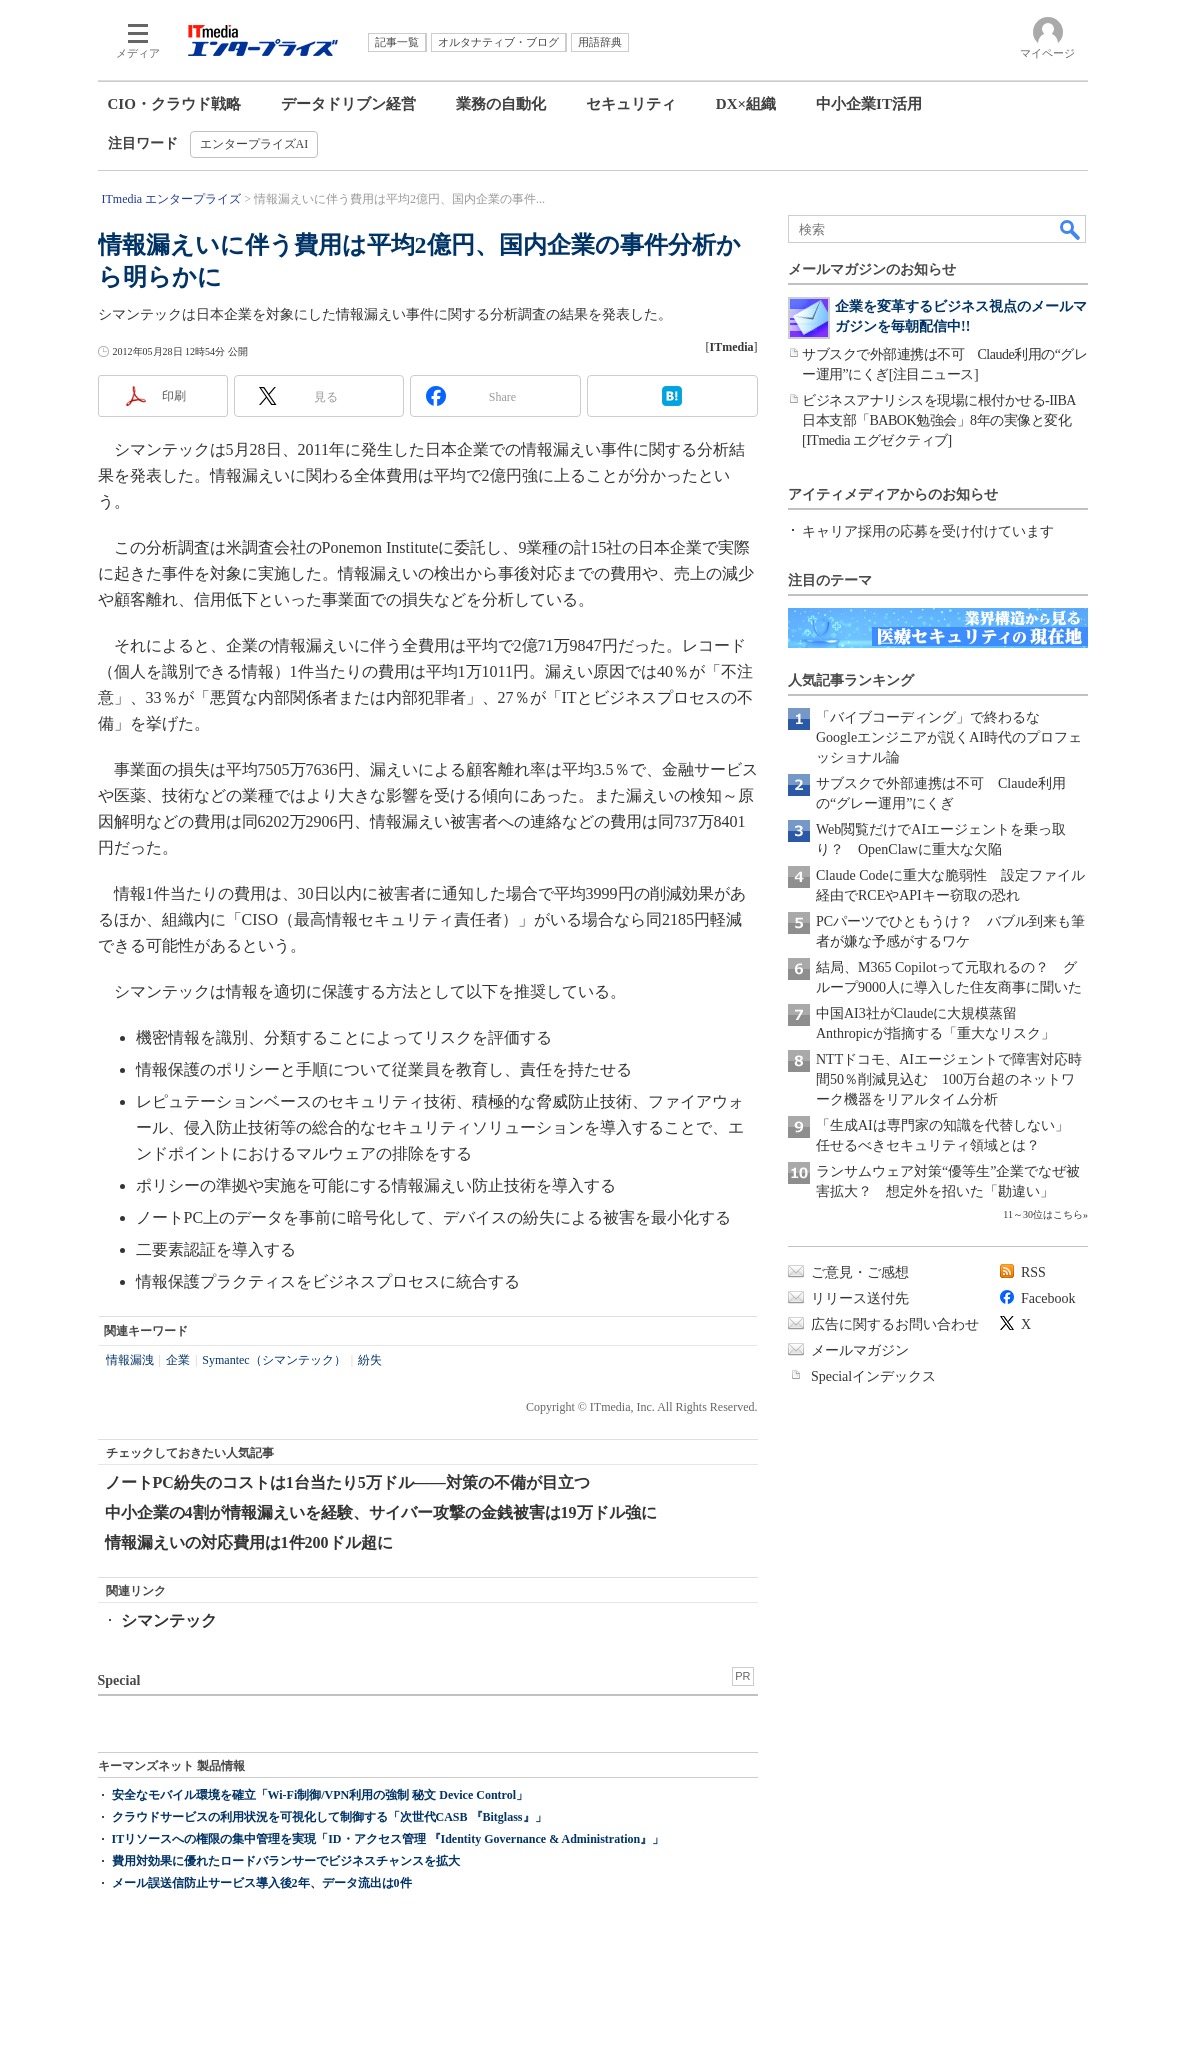  Describe the element at coordinates (631, 104) in the screenshot. I see `セキュリティ` at that location.